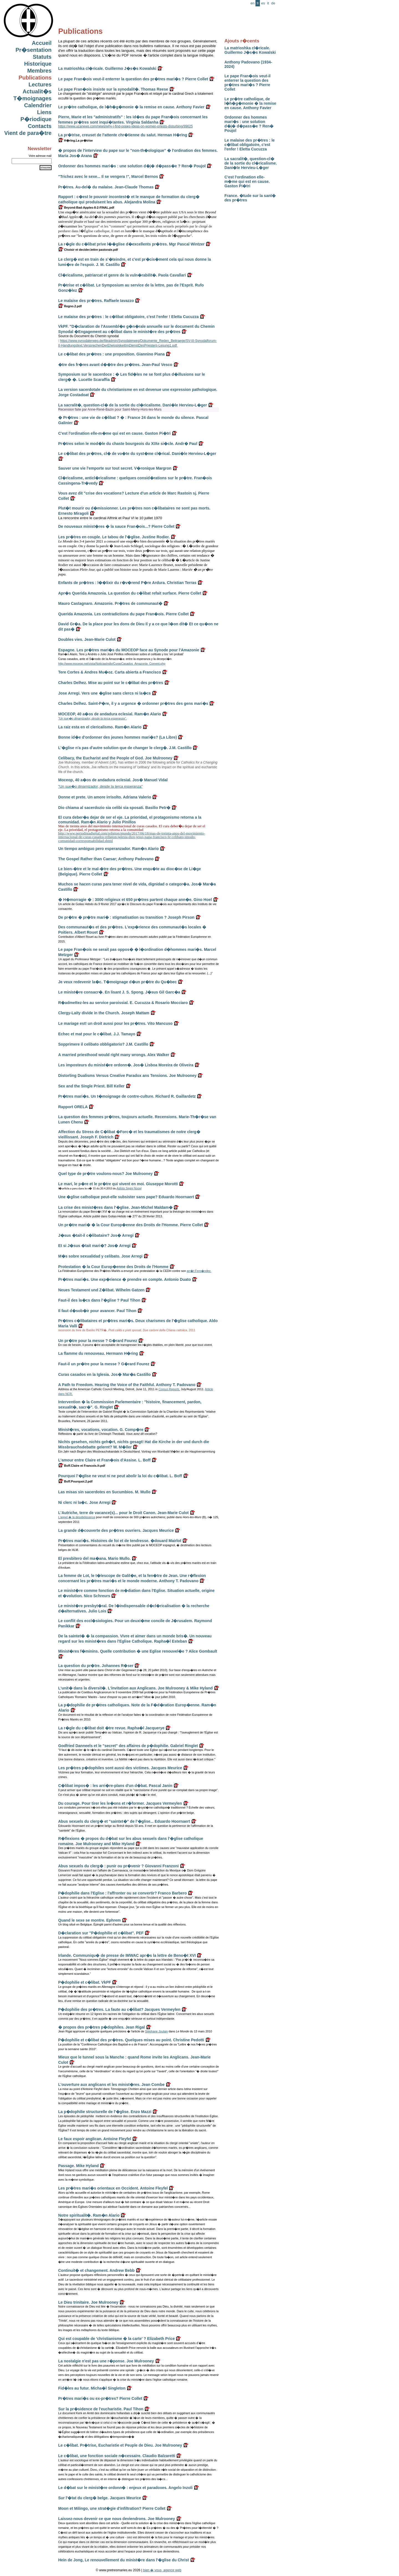 The image size is (399, 2576). I want to click on https://www.ucanews.com/news/why-i-find-popes-ideas-on-women-priests-disturbing/99625, so click(125, 126).